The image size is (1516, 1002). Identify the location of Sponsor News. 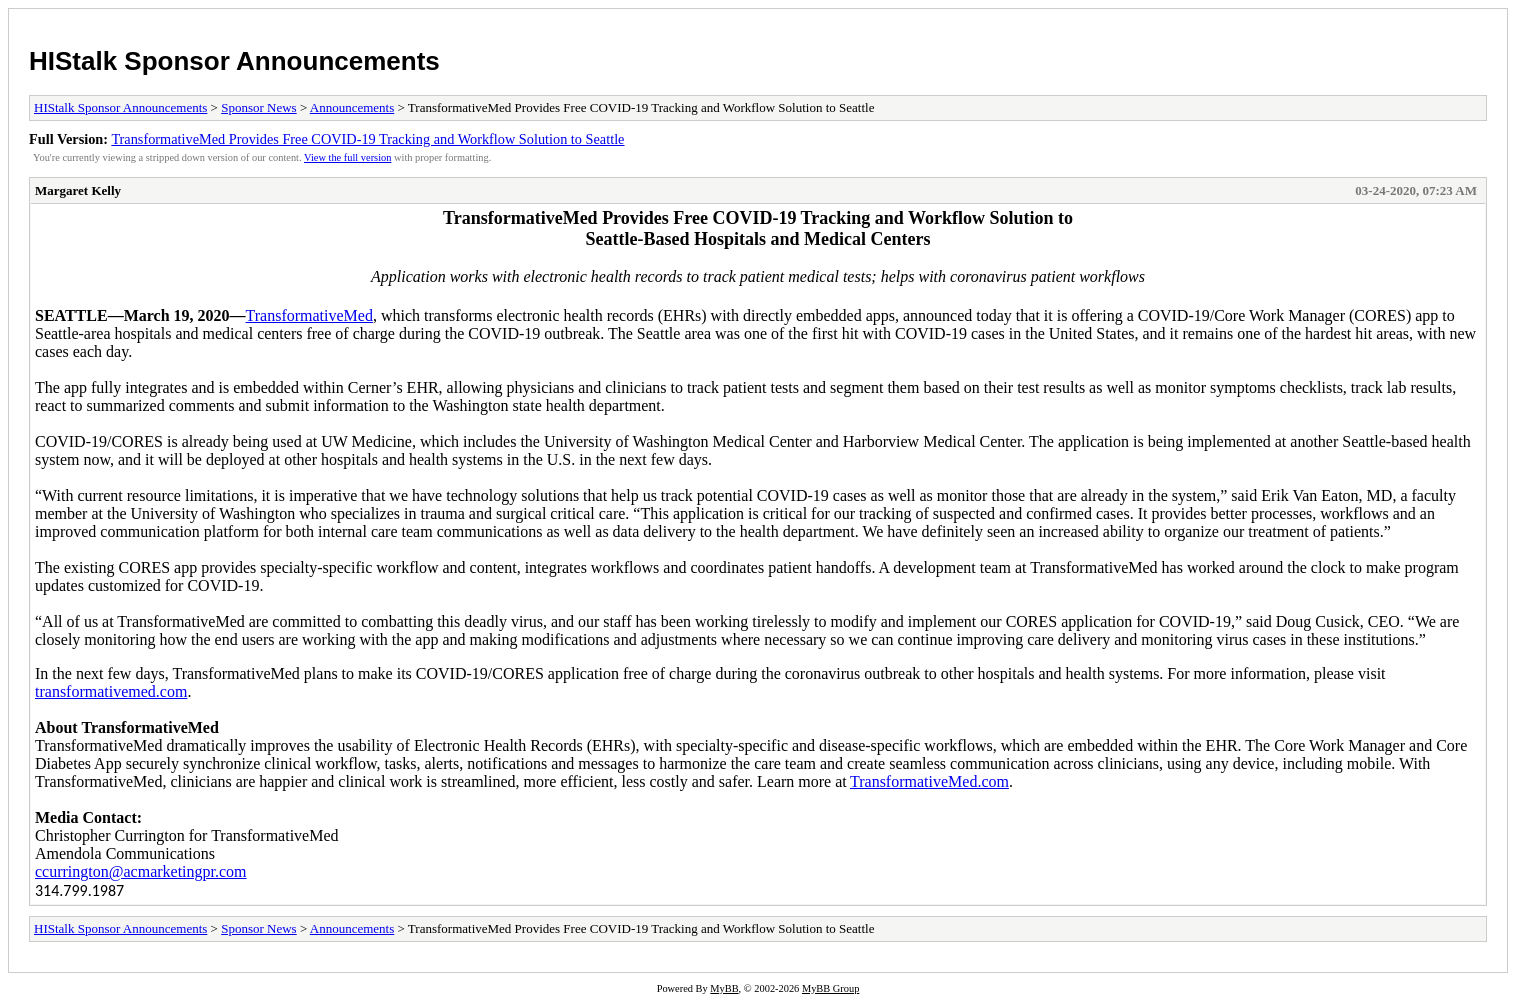
(258, 107).